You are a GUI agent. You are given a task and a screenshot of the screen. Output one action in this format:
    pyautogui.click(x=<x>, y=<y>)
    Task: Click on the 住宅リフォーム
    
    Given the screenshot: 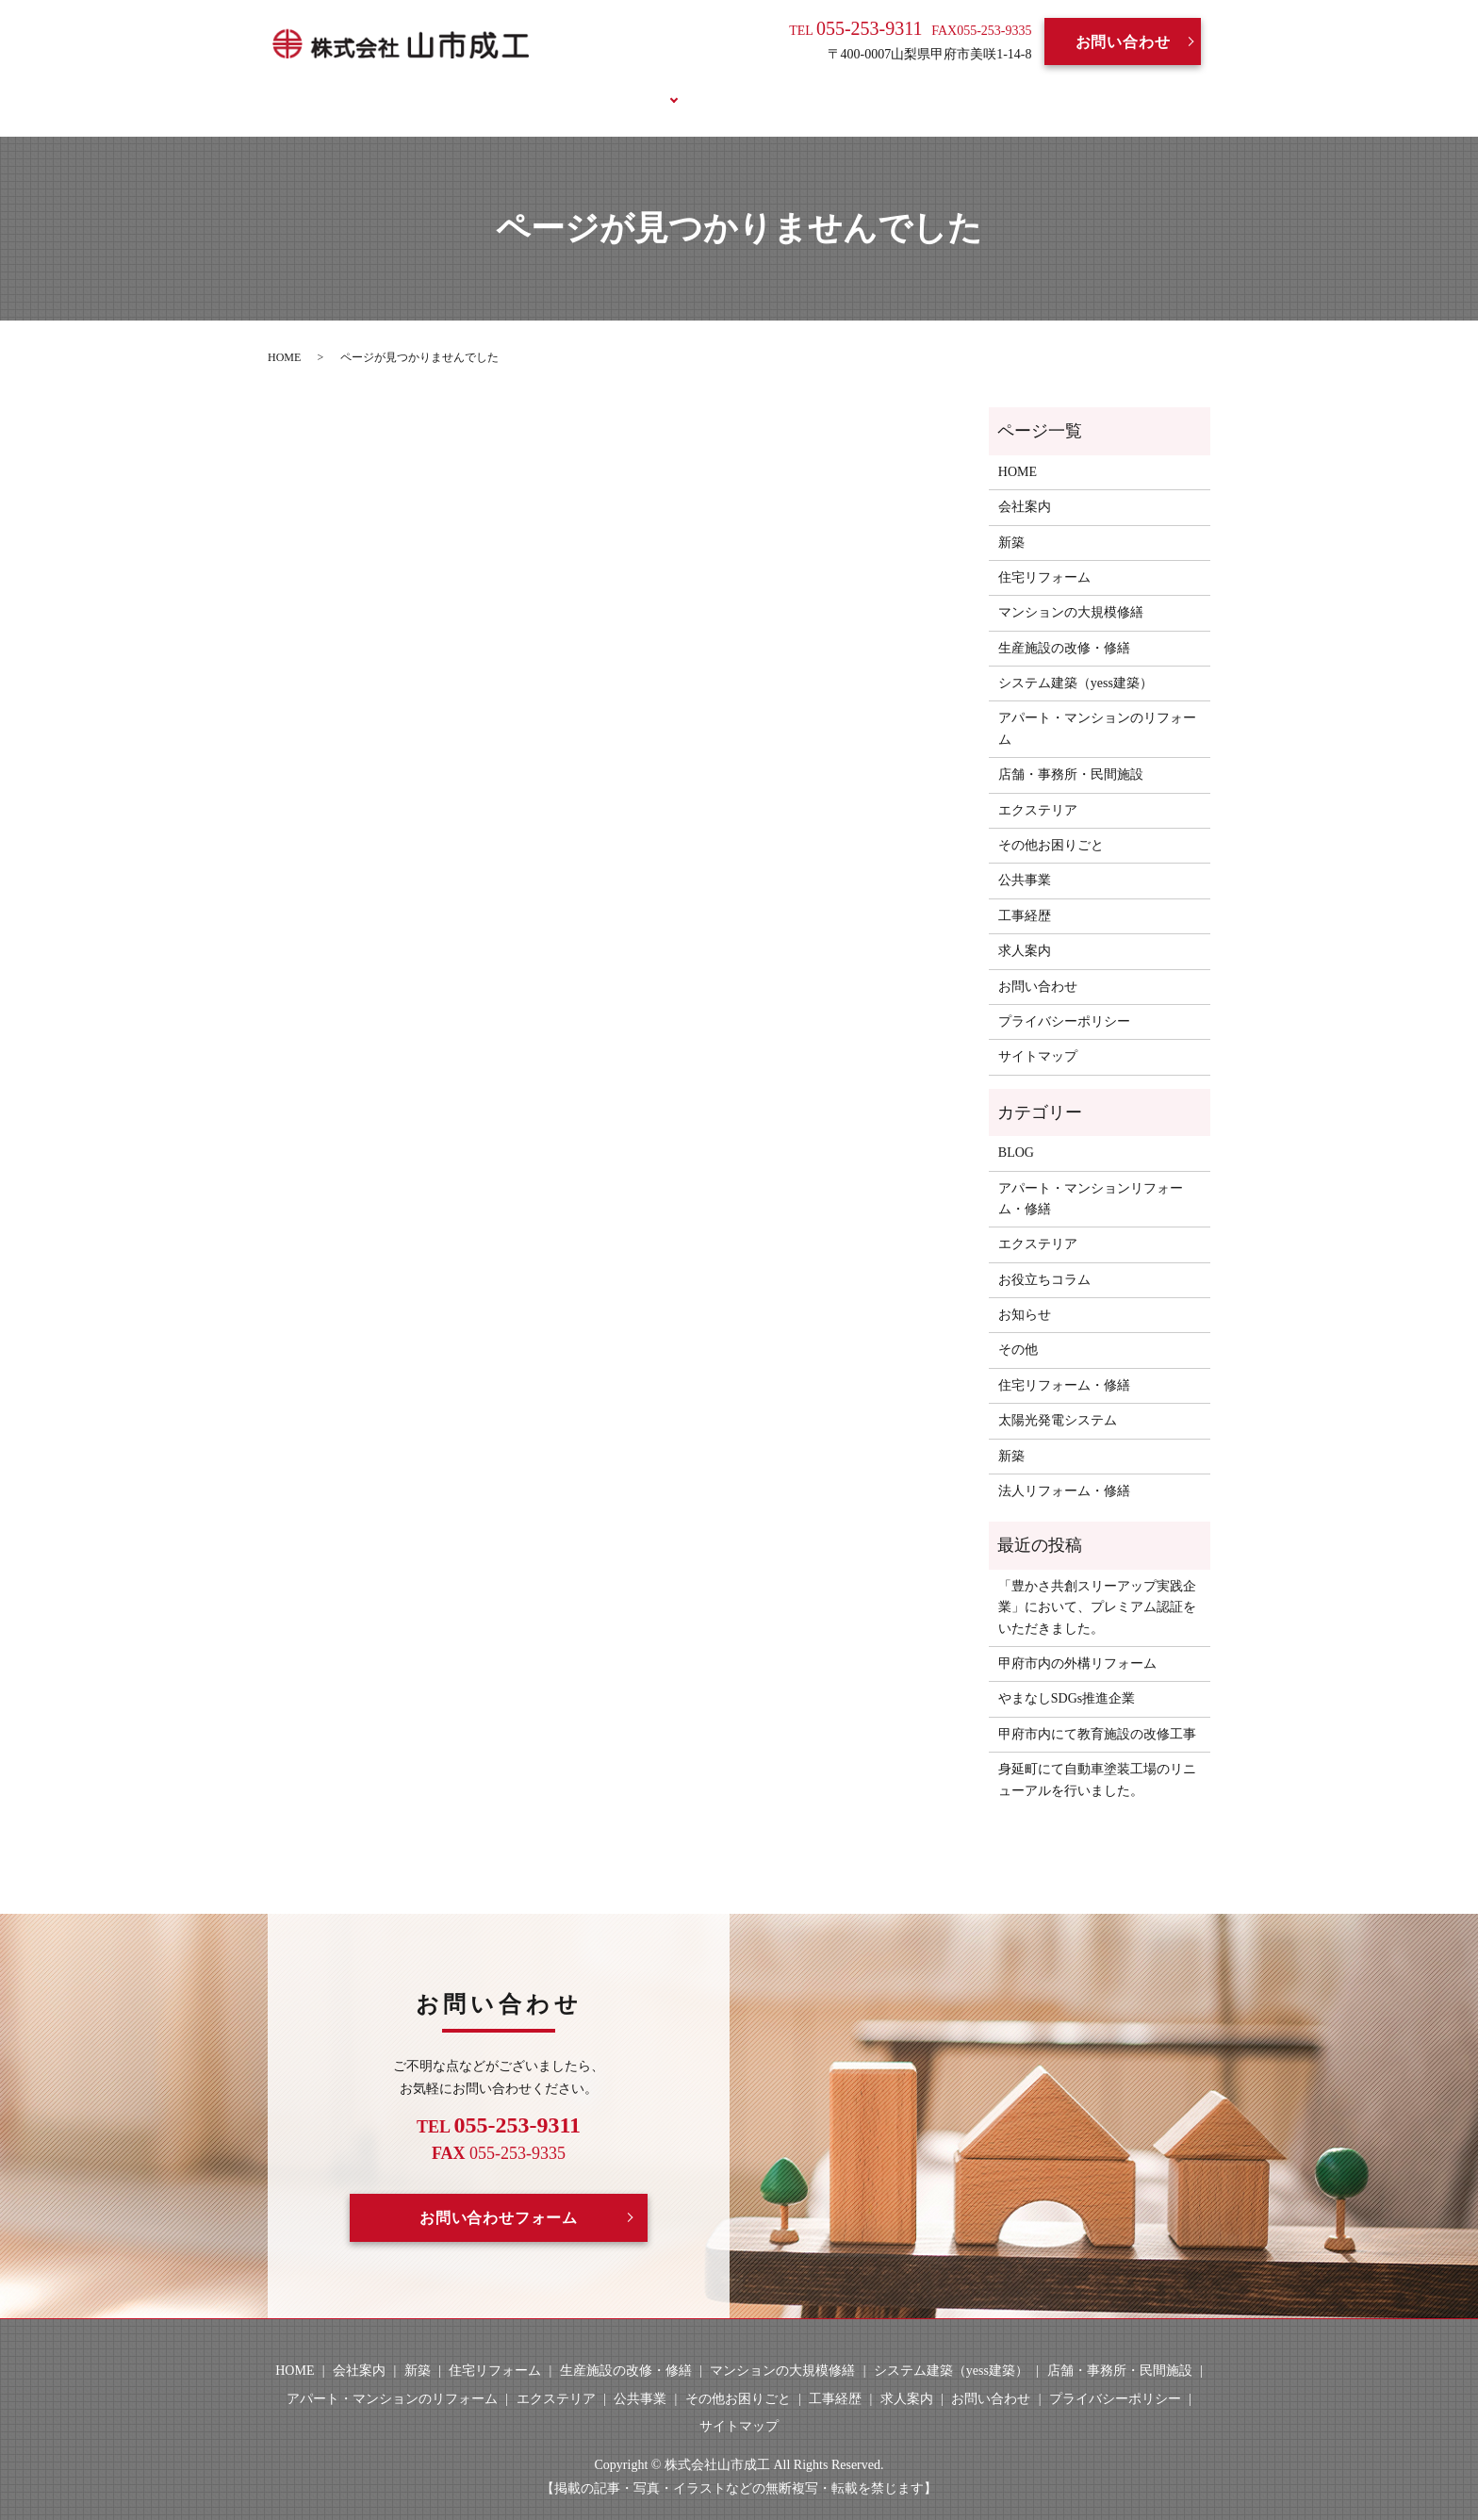 What is the action you would take?
    pyautogui.click(x=1044, y=556)
    